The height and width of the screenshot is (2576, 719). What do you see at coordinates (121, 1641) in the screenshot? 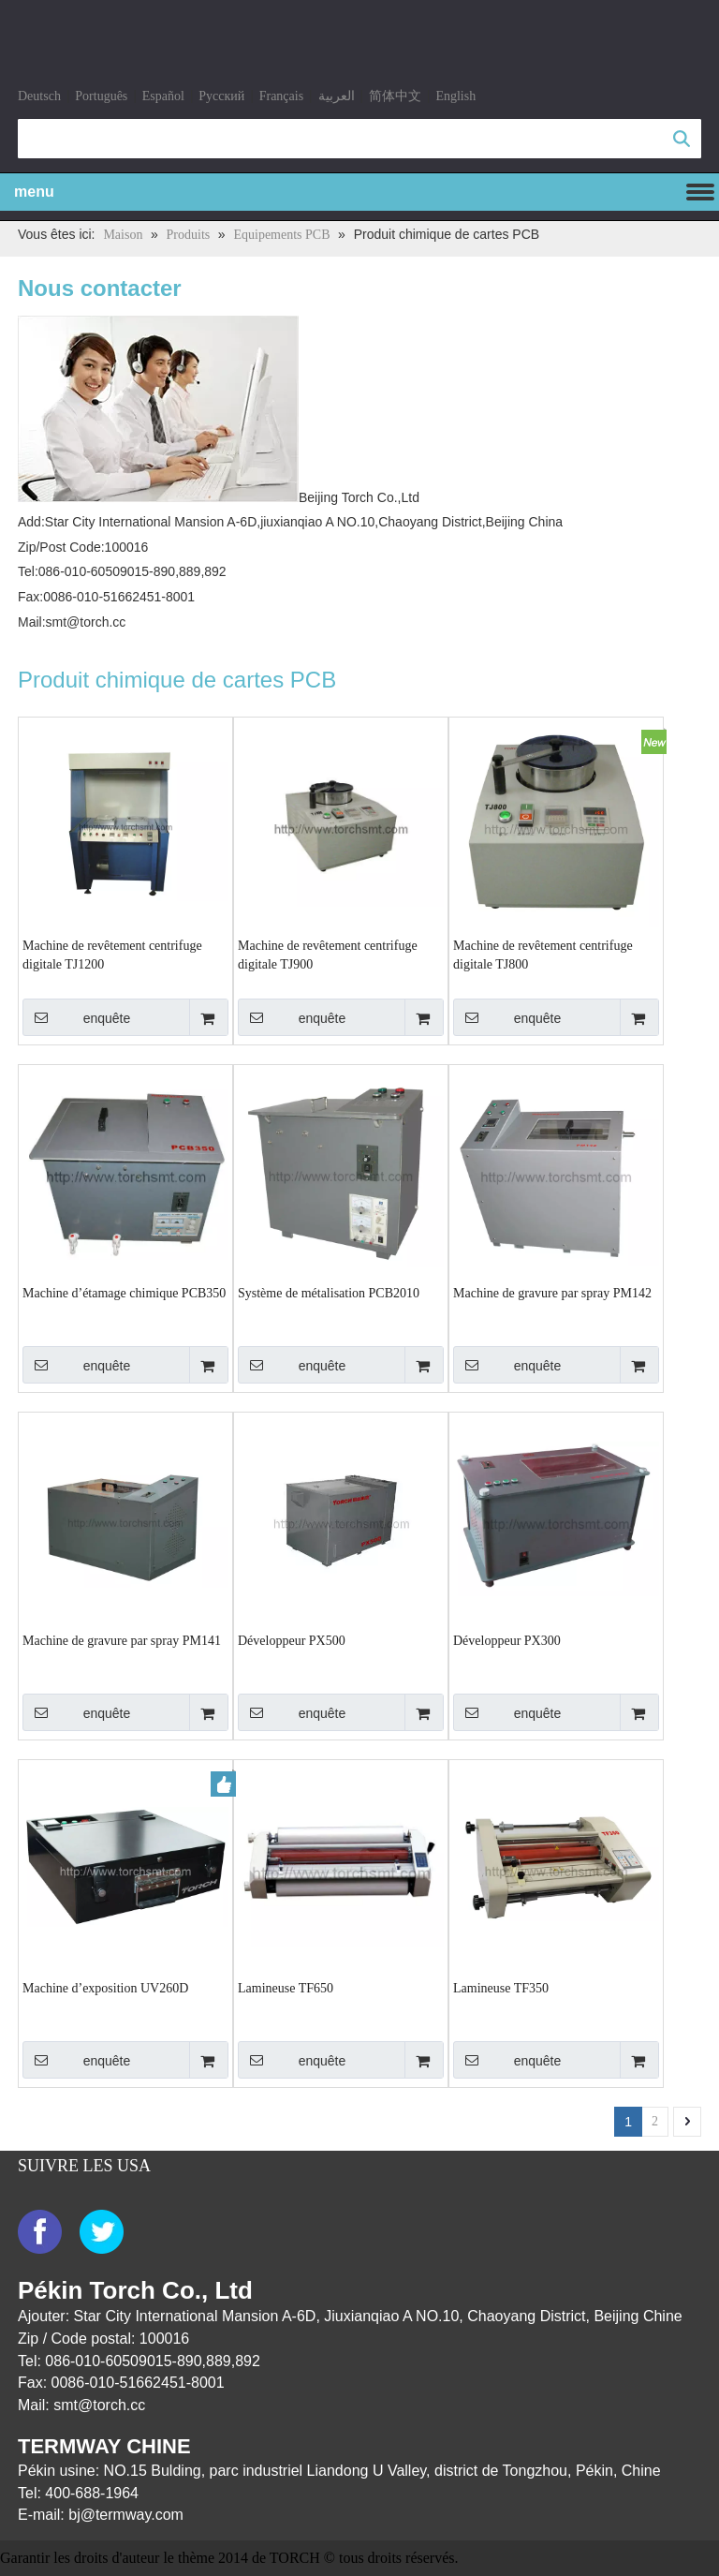
I see `Machine de gravure par spray PM141` at bounding box center [121, 1641].